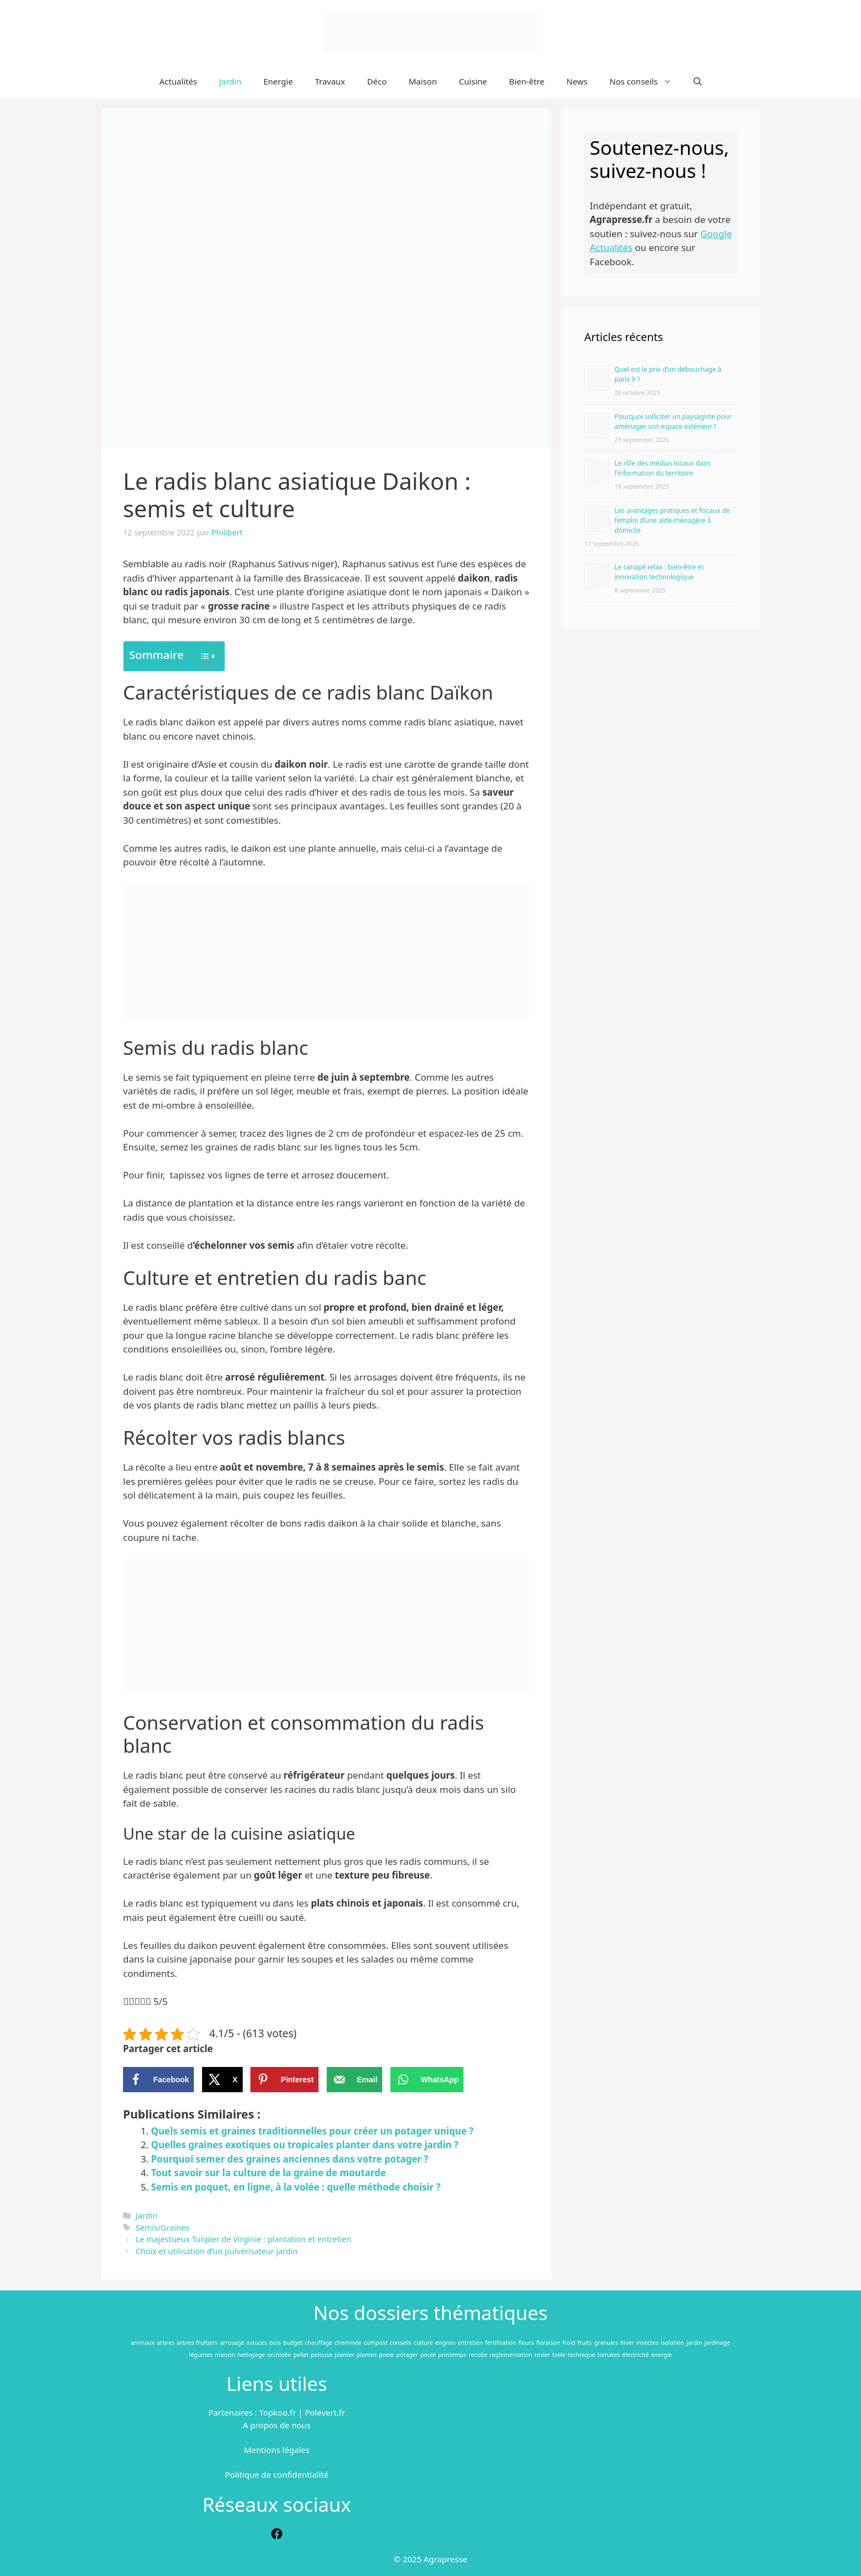  I want to click on Semis/Graines, so click(162, 2227).